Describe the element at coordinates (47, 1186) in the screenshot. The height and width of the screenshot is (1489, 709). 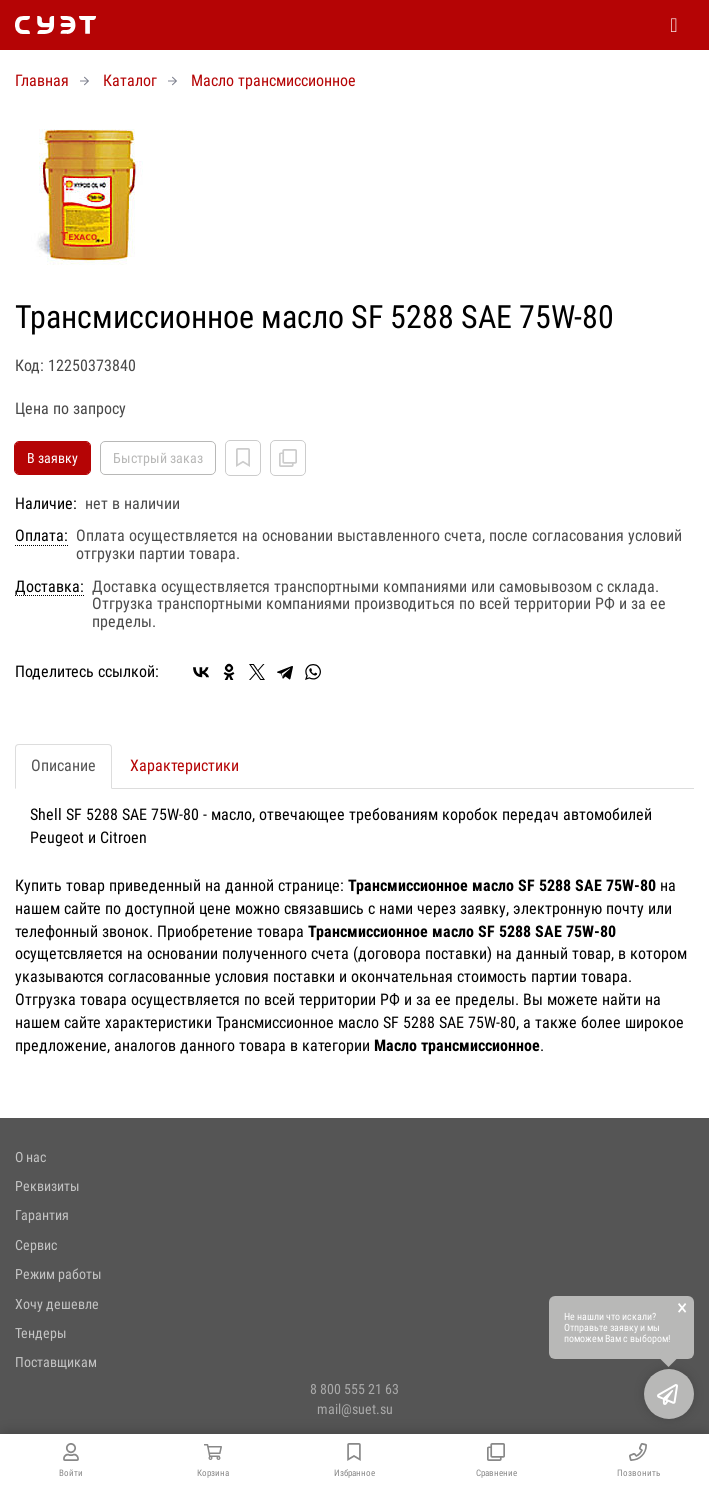
I see `Реквизиты` at that location.